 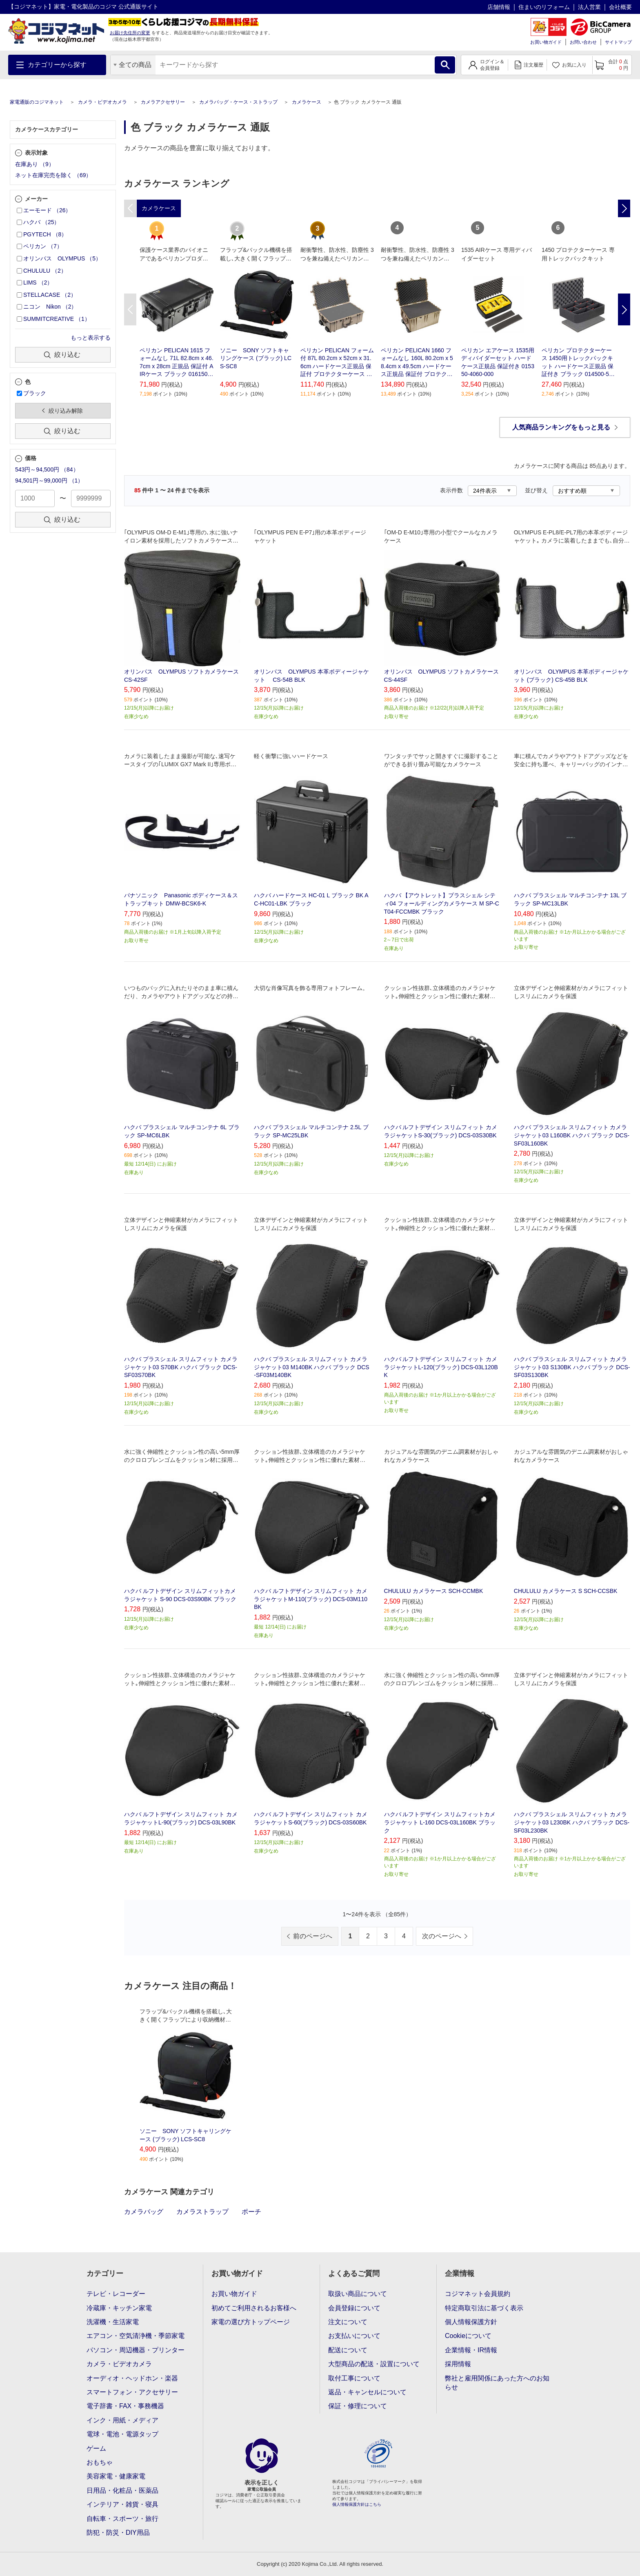 What do you see at coordinates (618, 42) in the screenshot?
I see `サイトマップ` at bounding box center [618, 42].